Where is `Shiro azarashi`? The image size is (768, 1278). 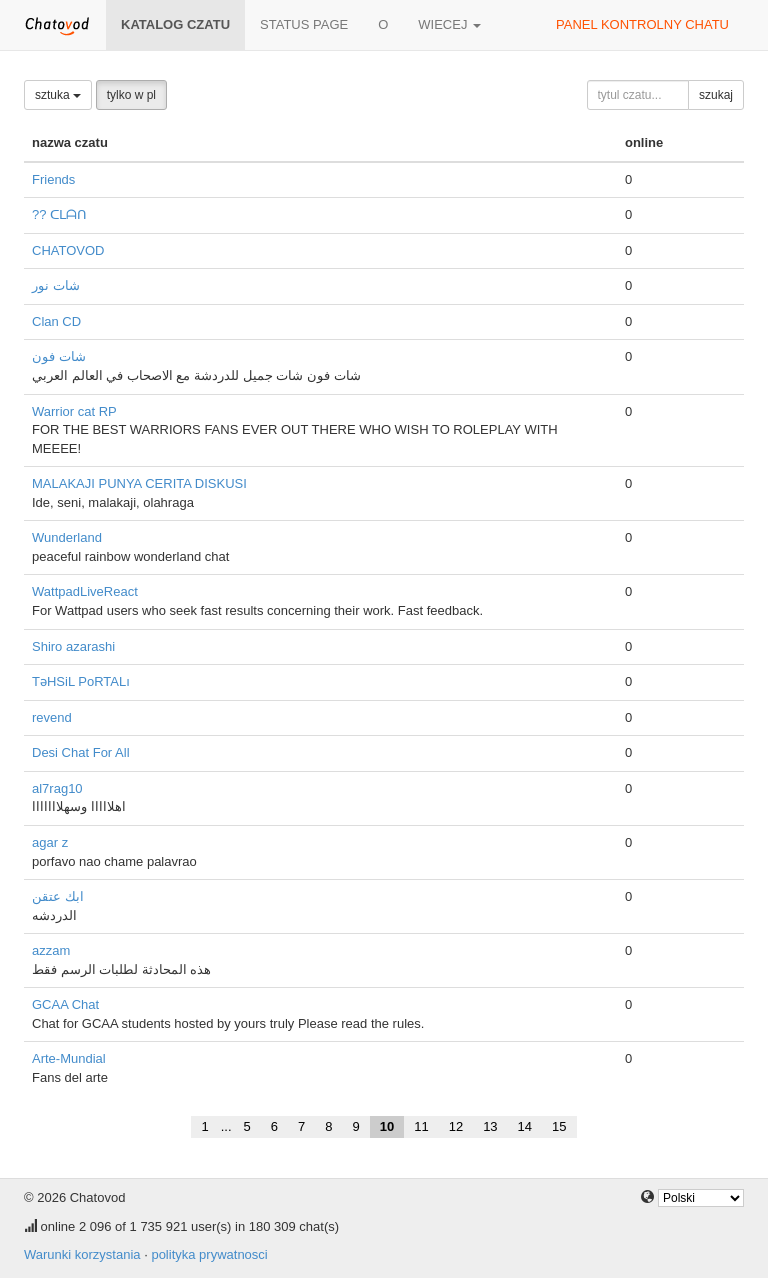
Shiro azarashi is located at coordinates (73, 646).